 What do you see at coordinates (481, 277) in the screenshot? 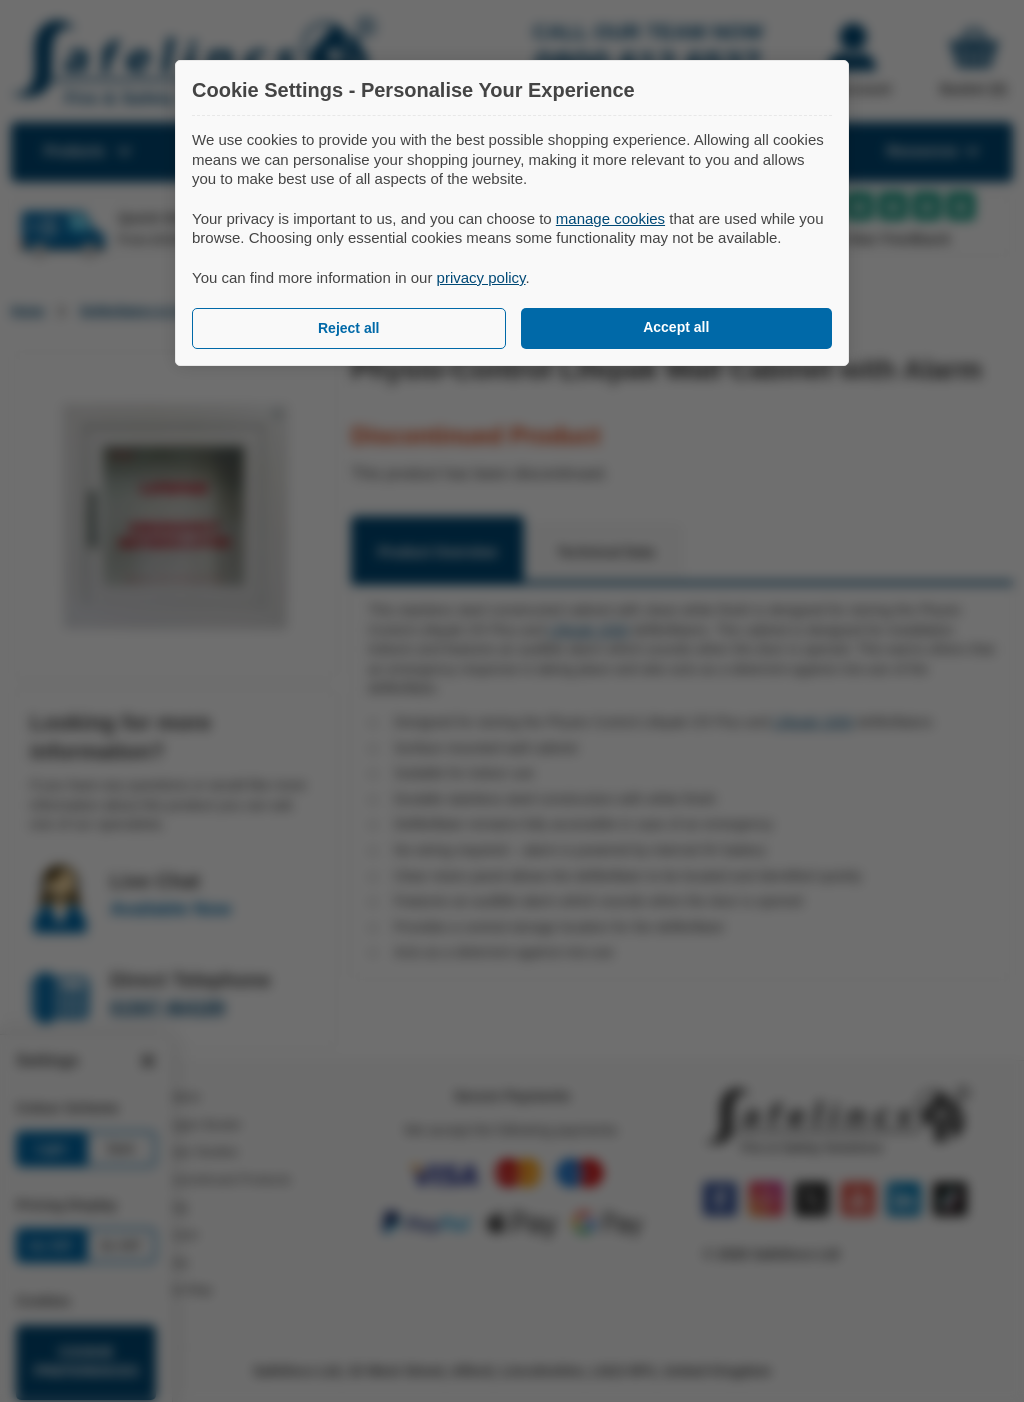
I see `privacy policy` at bounding box center [481, 277].